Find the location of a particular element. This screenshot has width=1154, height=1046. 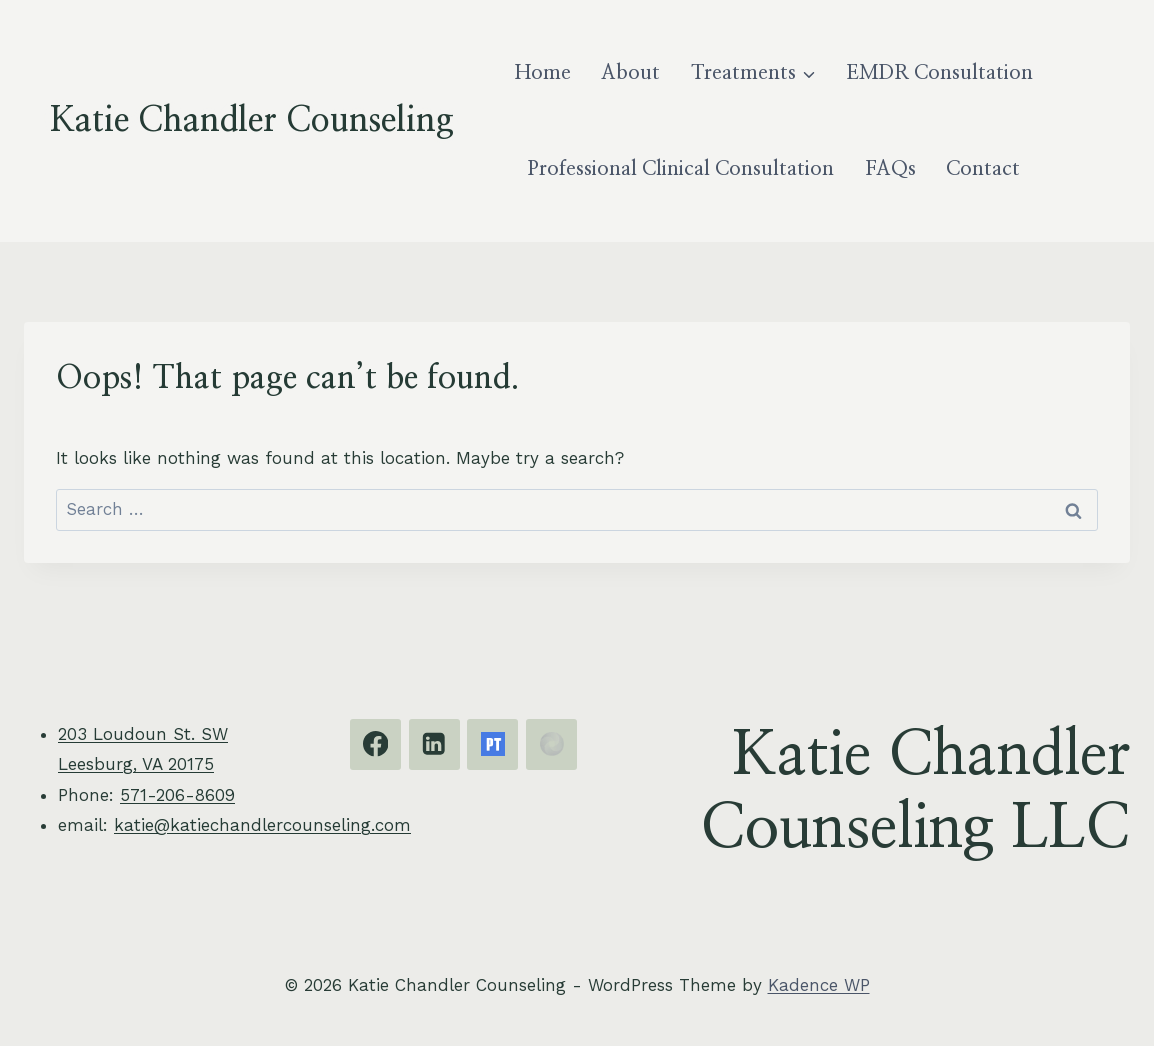

[Facebook] is located at coordinates (375, 744).